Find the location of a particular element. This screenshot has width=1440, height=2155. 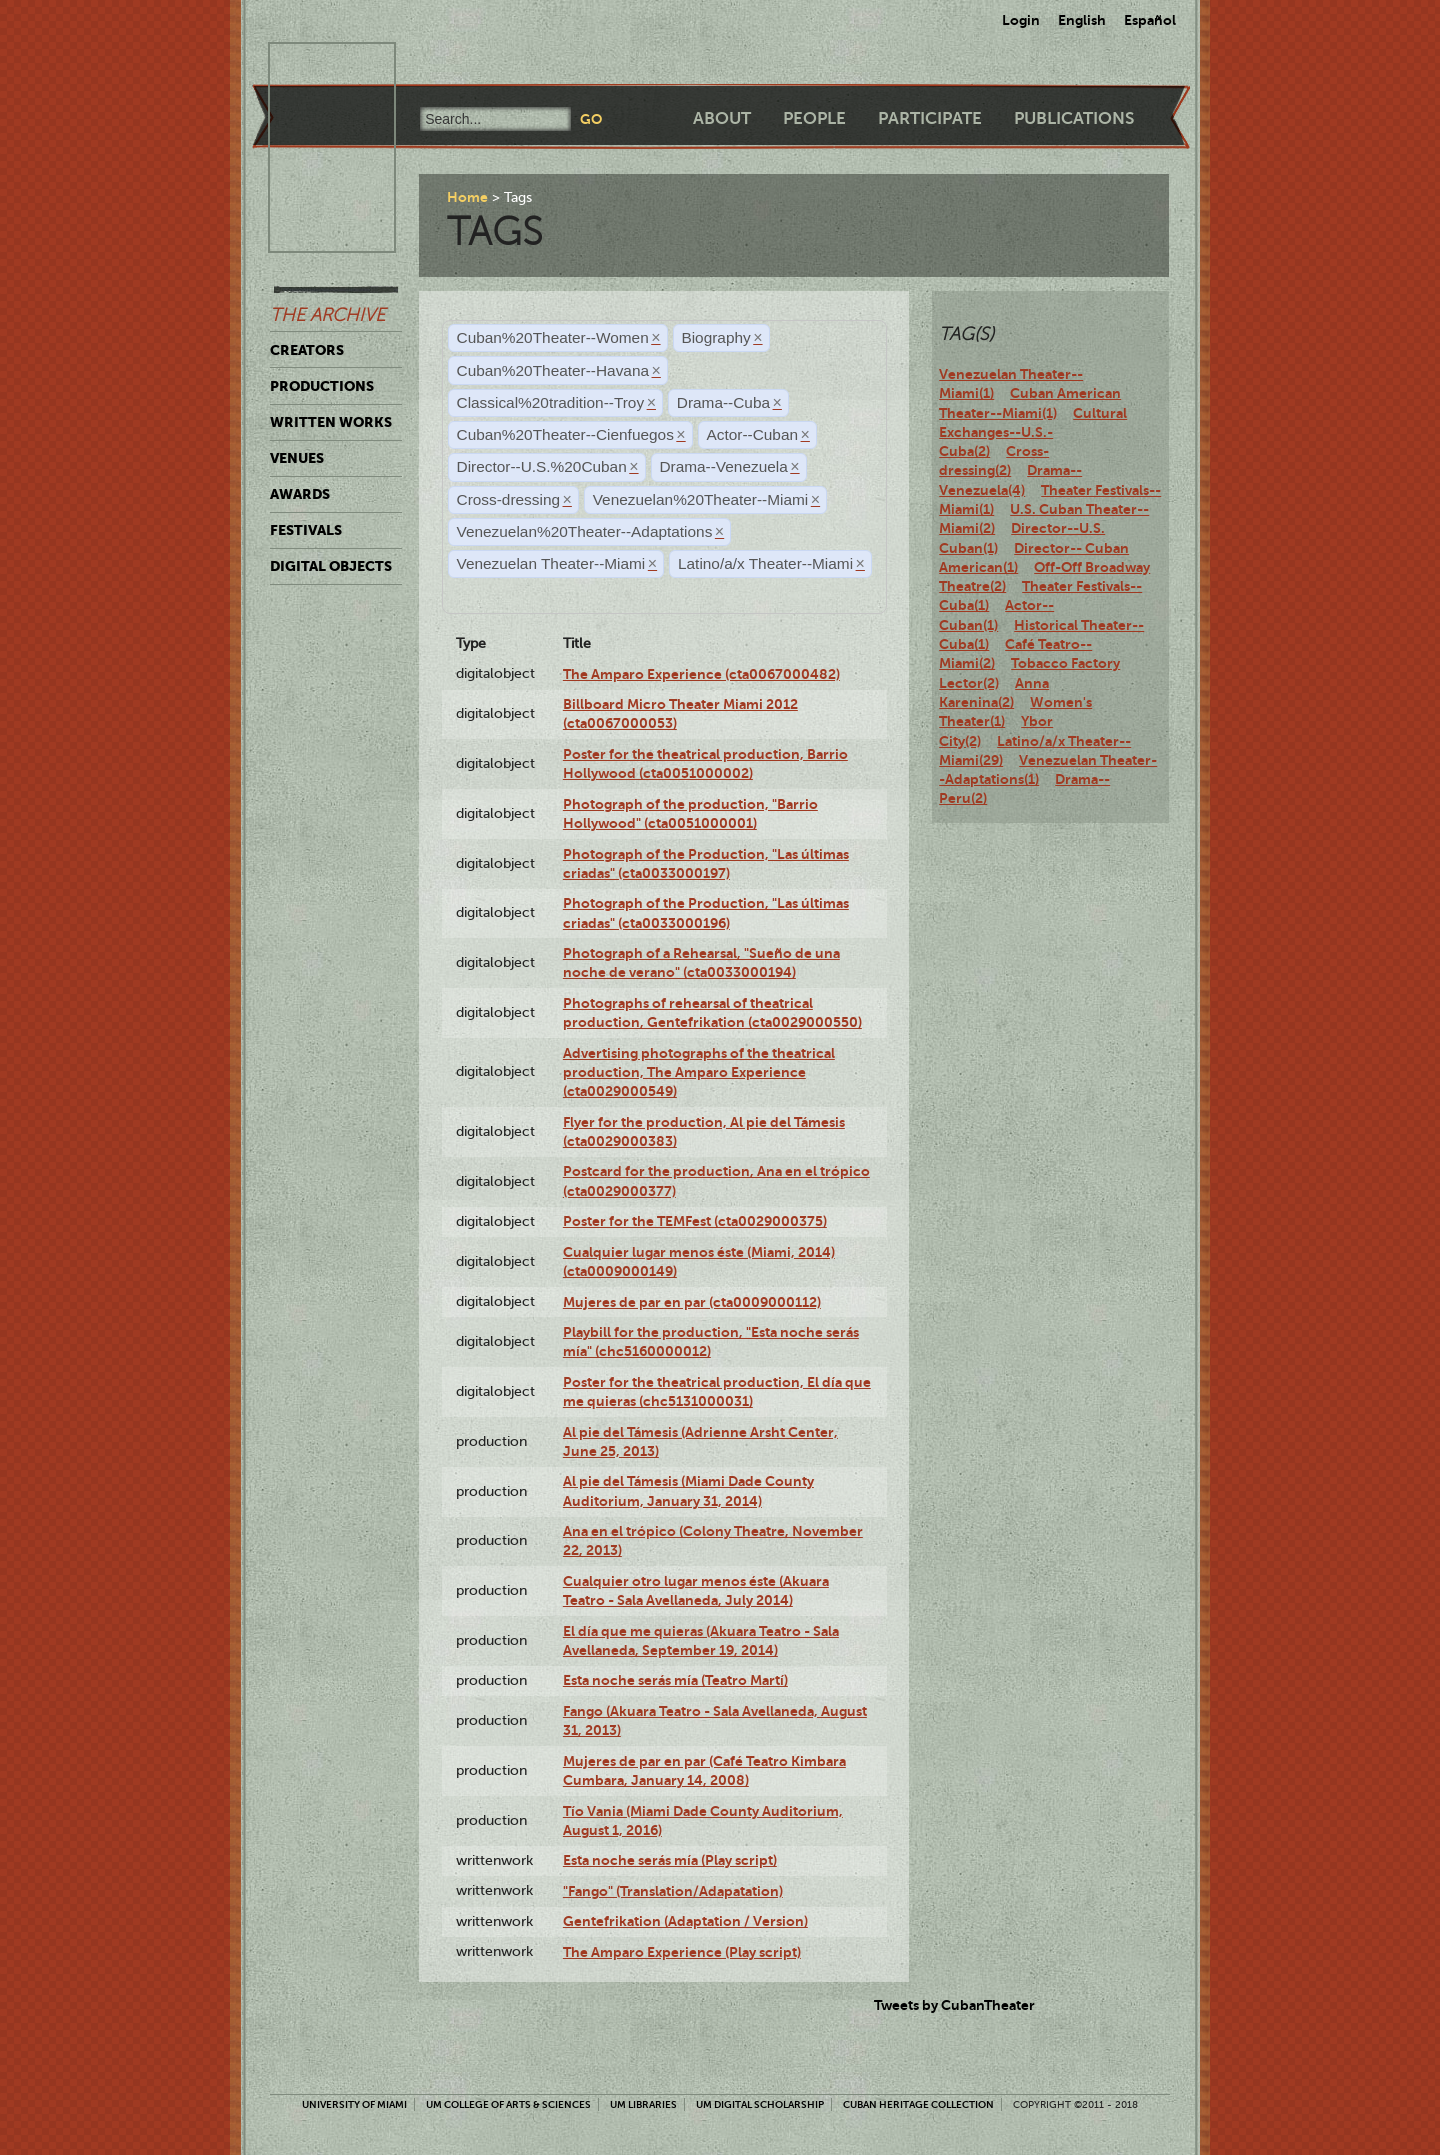

The Amparo Experience (Play script) is located at coordinates (682, 1952).